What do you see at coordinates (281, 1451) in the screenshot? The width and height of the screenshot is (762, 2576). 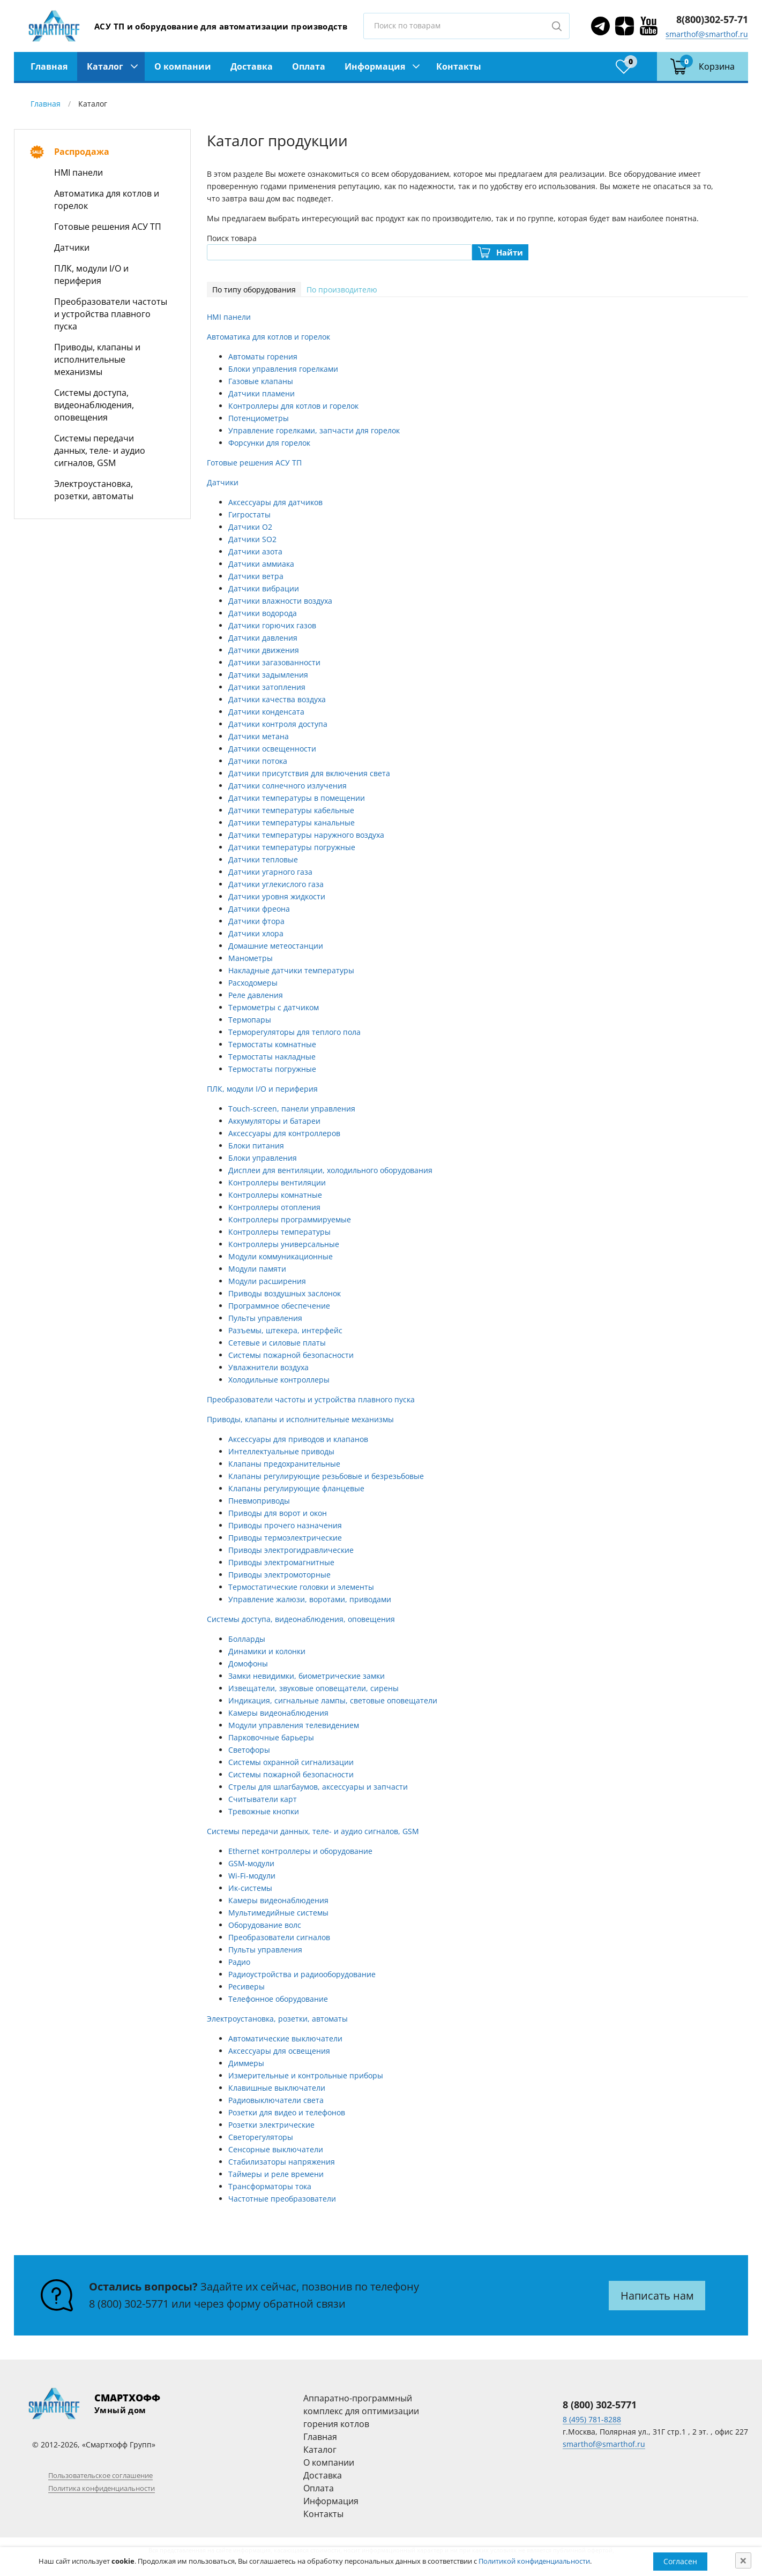 I see `Интеллектуальные приводы` at bounding box center [281, 1451].